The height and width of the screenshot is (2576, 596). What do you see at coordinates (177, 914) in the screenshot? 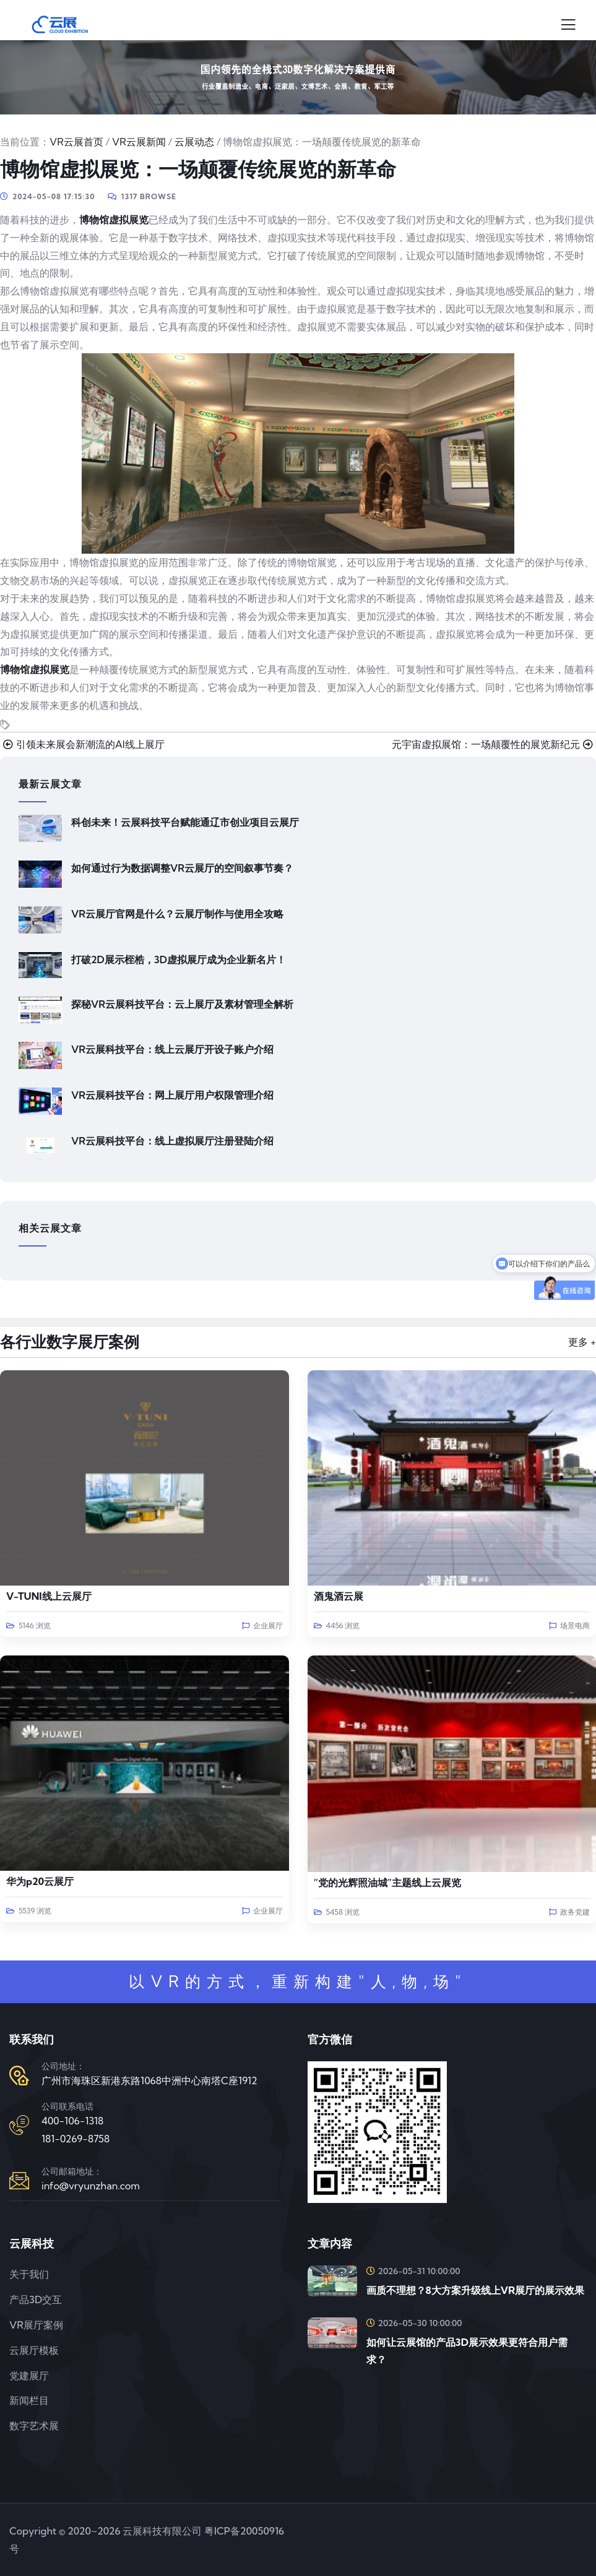
I see `VR云展厅官网是什么？云展厅制作与使用全攻略` at bounding box center [177, 914].